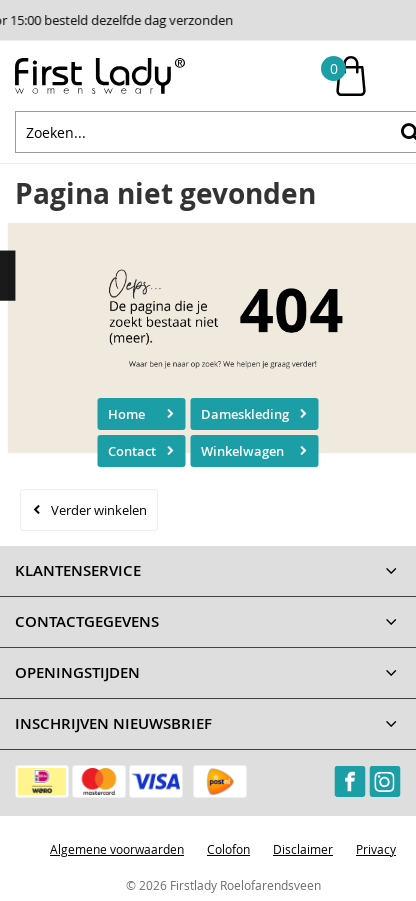 The width and height of the screenshot is (416, 901). Describe the element at coordinates (99, 510) in the screenshot. I see `Verder winkelen` at that location.